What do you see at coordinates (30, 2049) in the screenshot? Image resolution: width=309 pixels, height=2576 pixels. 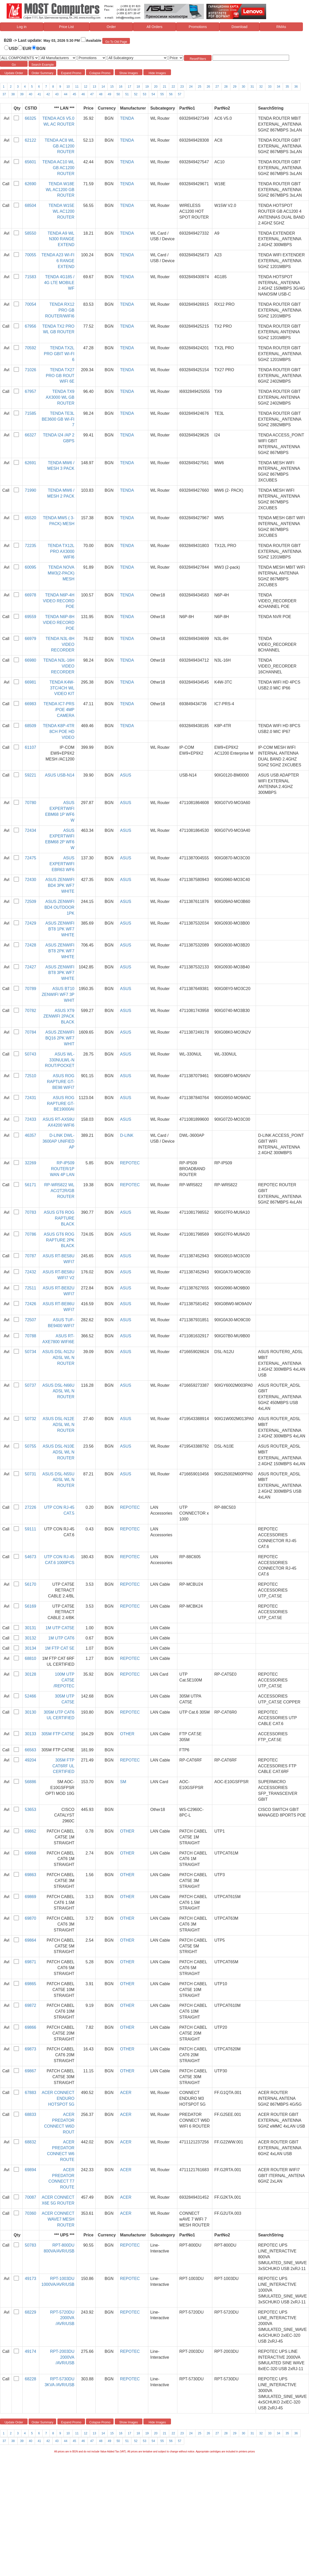 I see `69873` at bounding box center [30, 2049].